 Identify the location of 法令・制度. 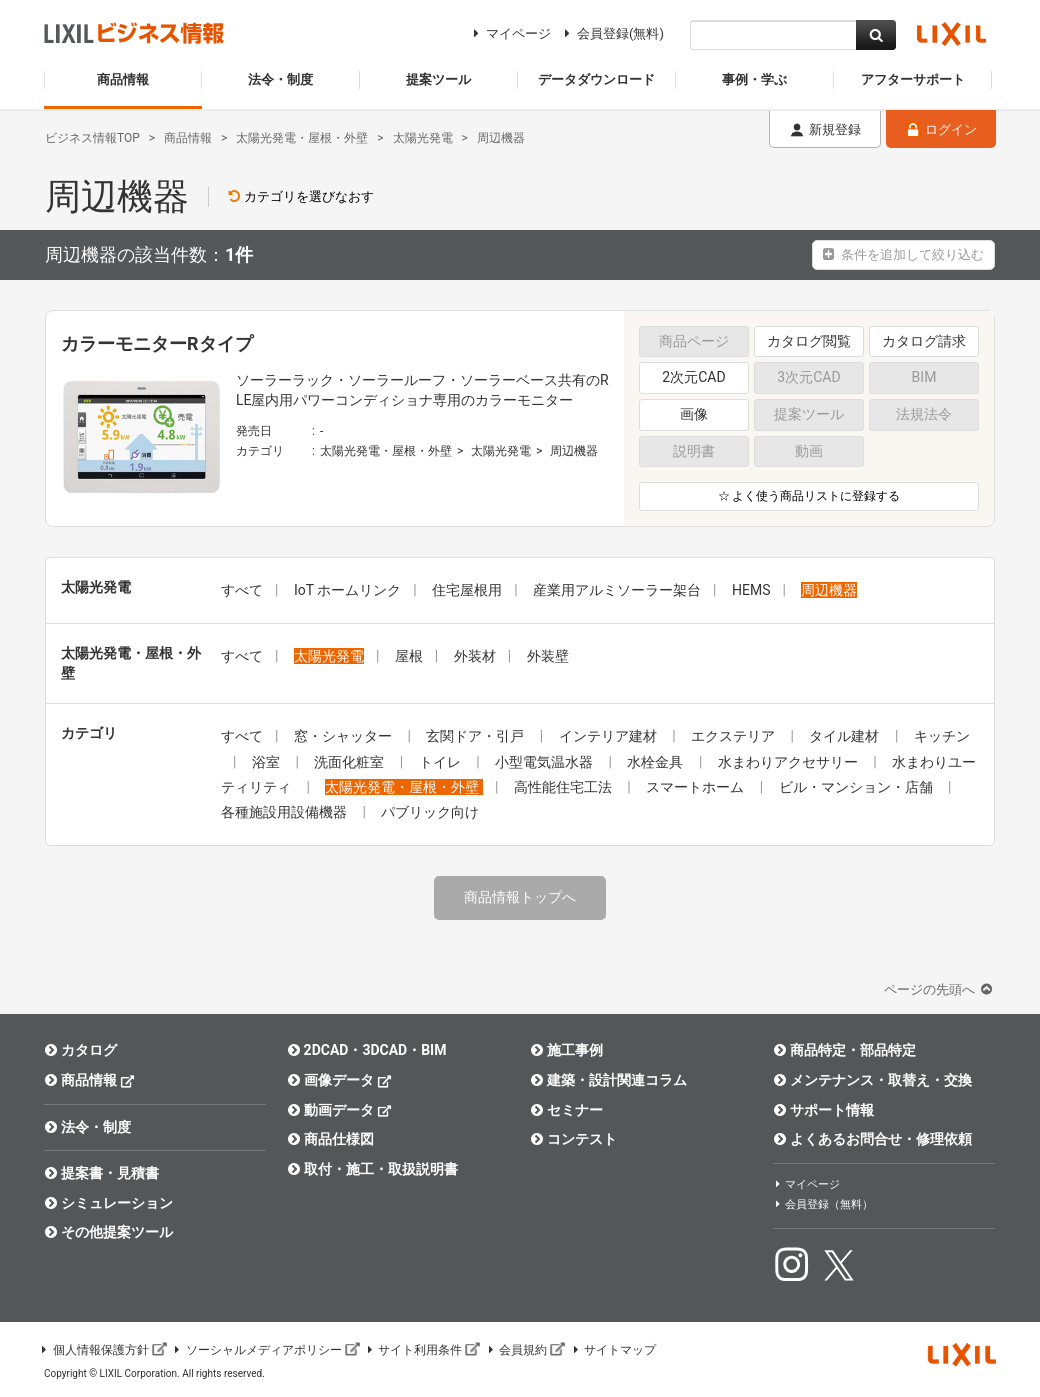
(87, 1127).